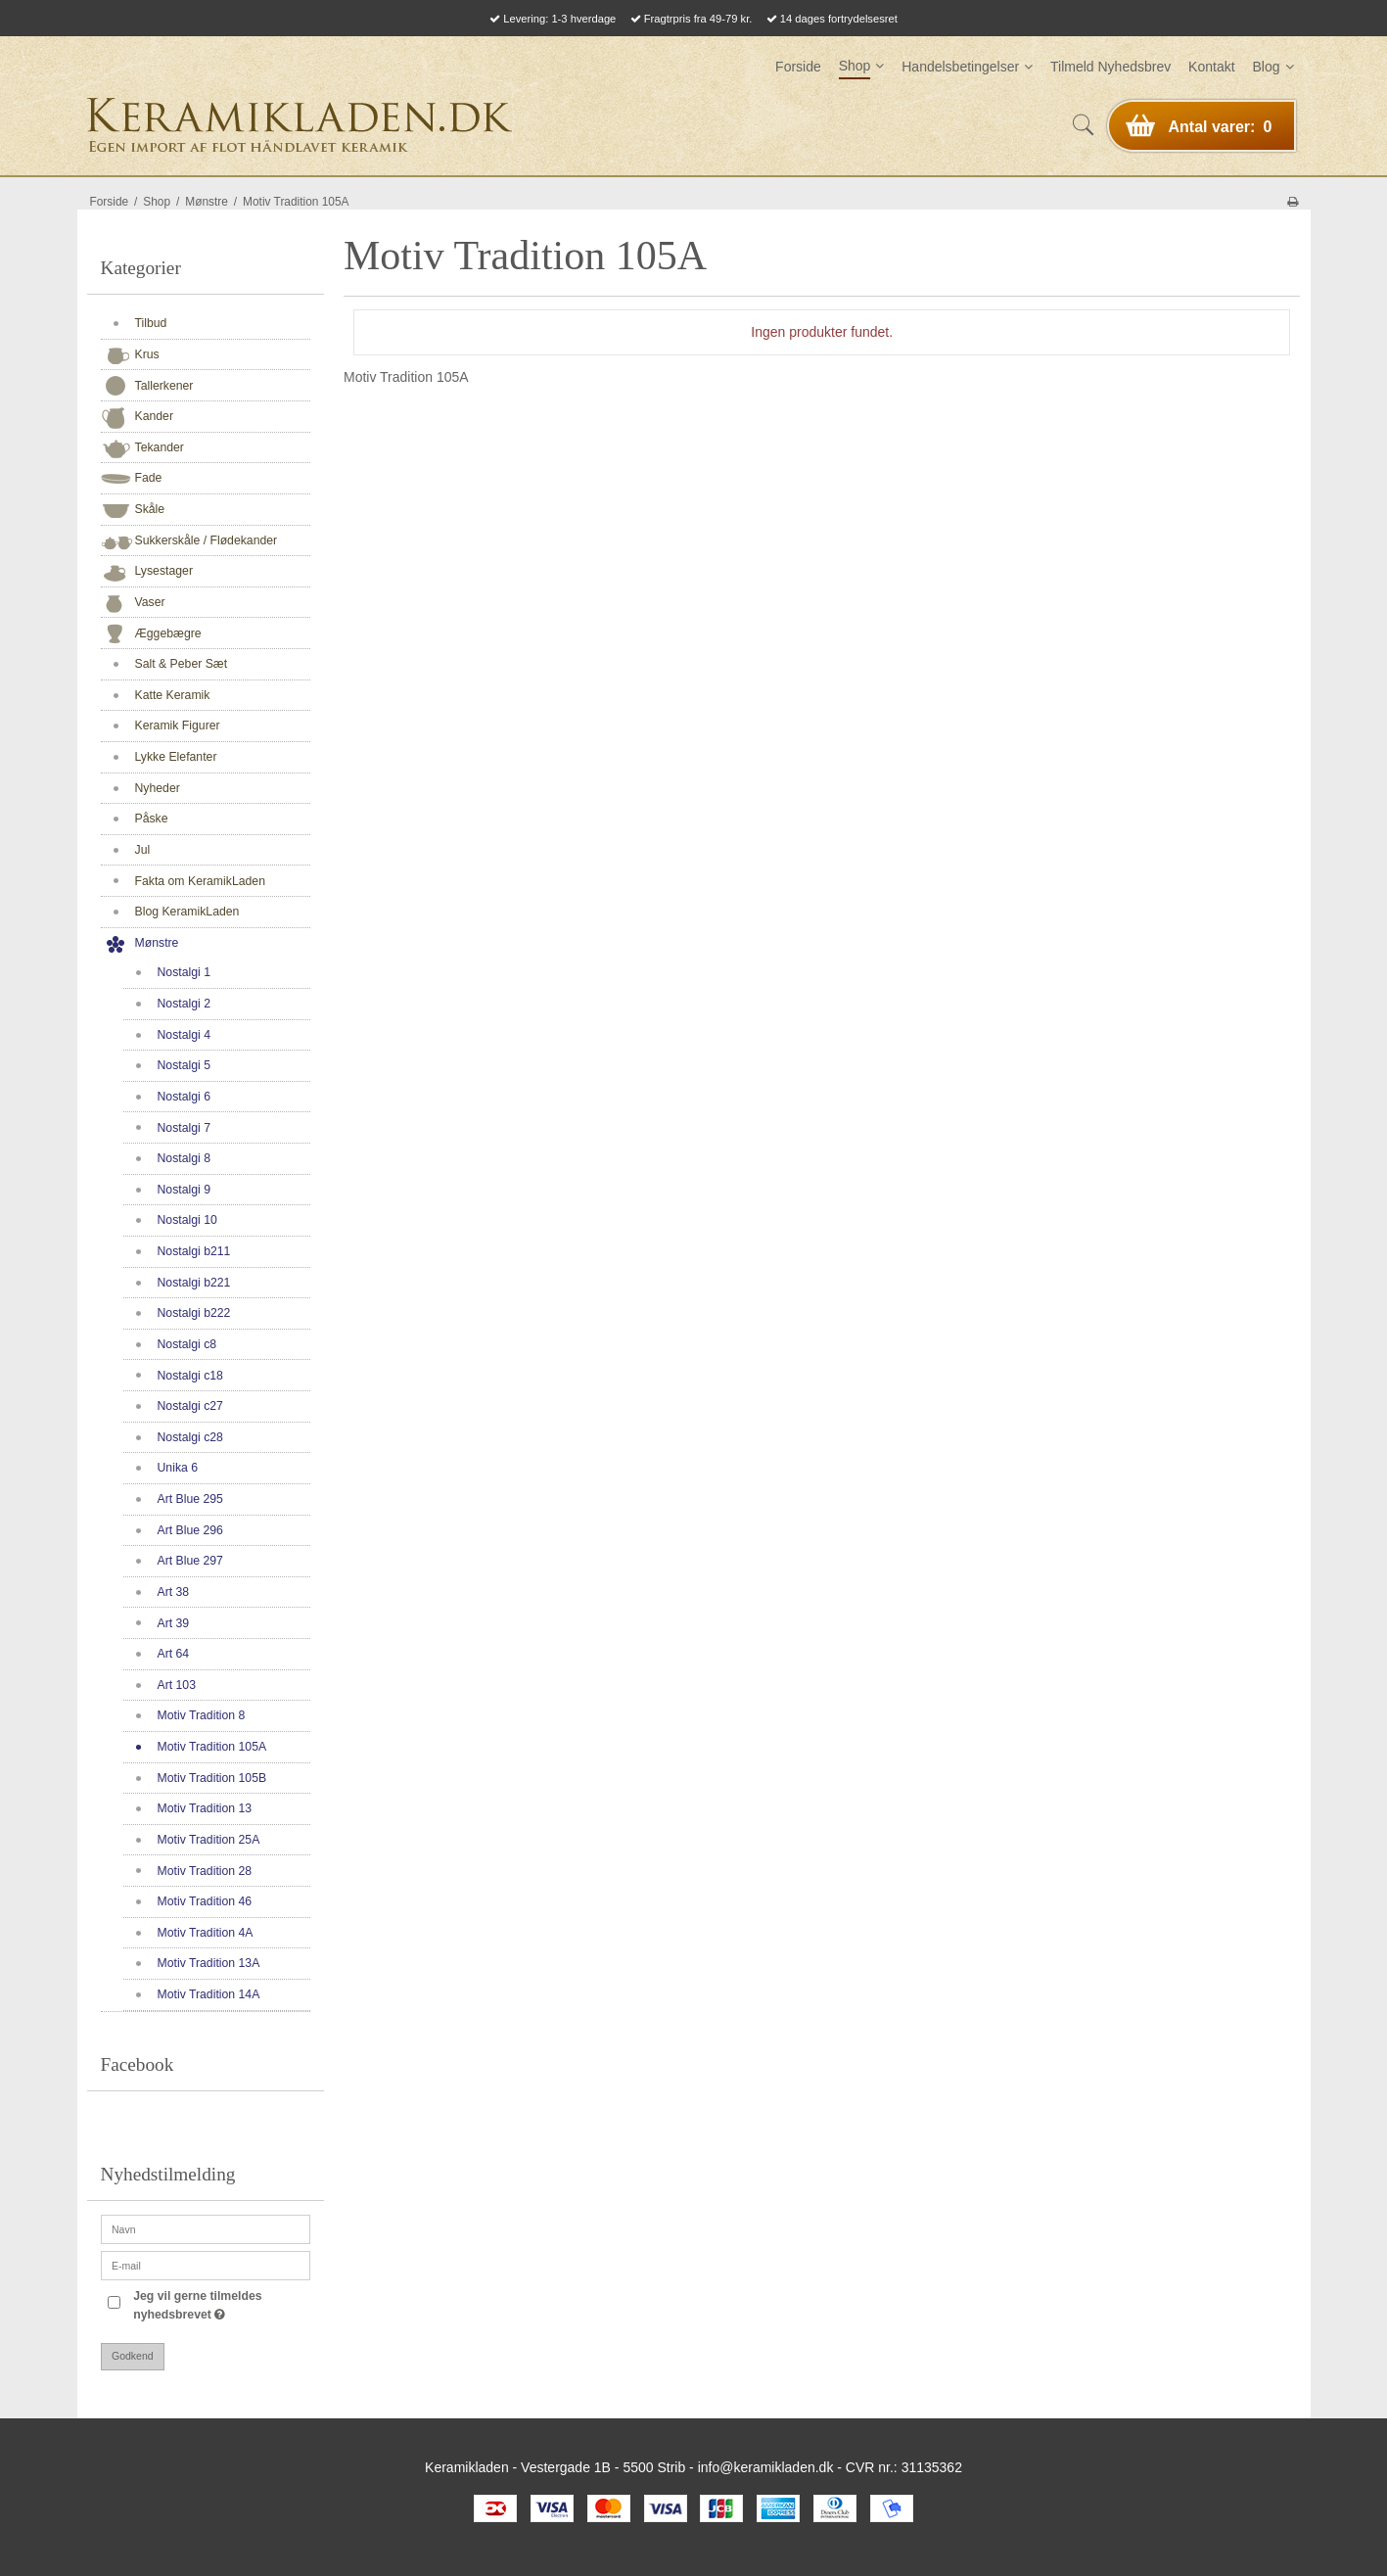 Image resolution: width=1387 pixels, height=2576 pixels. Describe the element at coordinates (187, 911) in the screenshot. I see `Blog KeramikLaden` at that location.